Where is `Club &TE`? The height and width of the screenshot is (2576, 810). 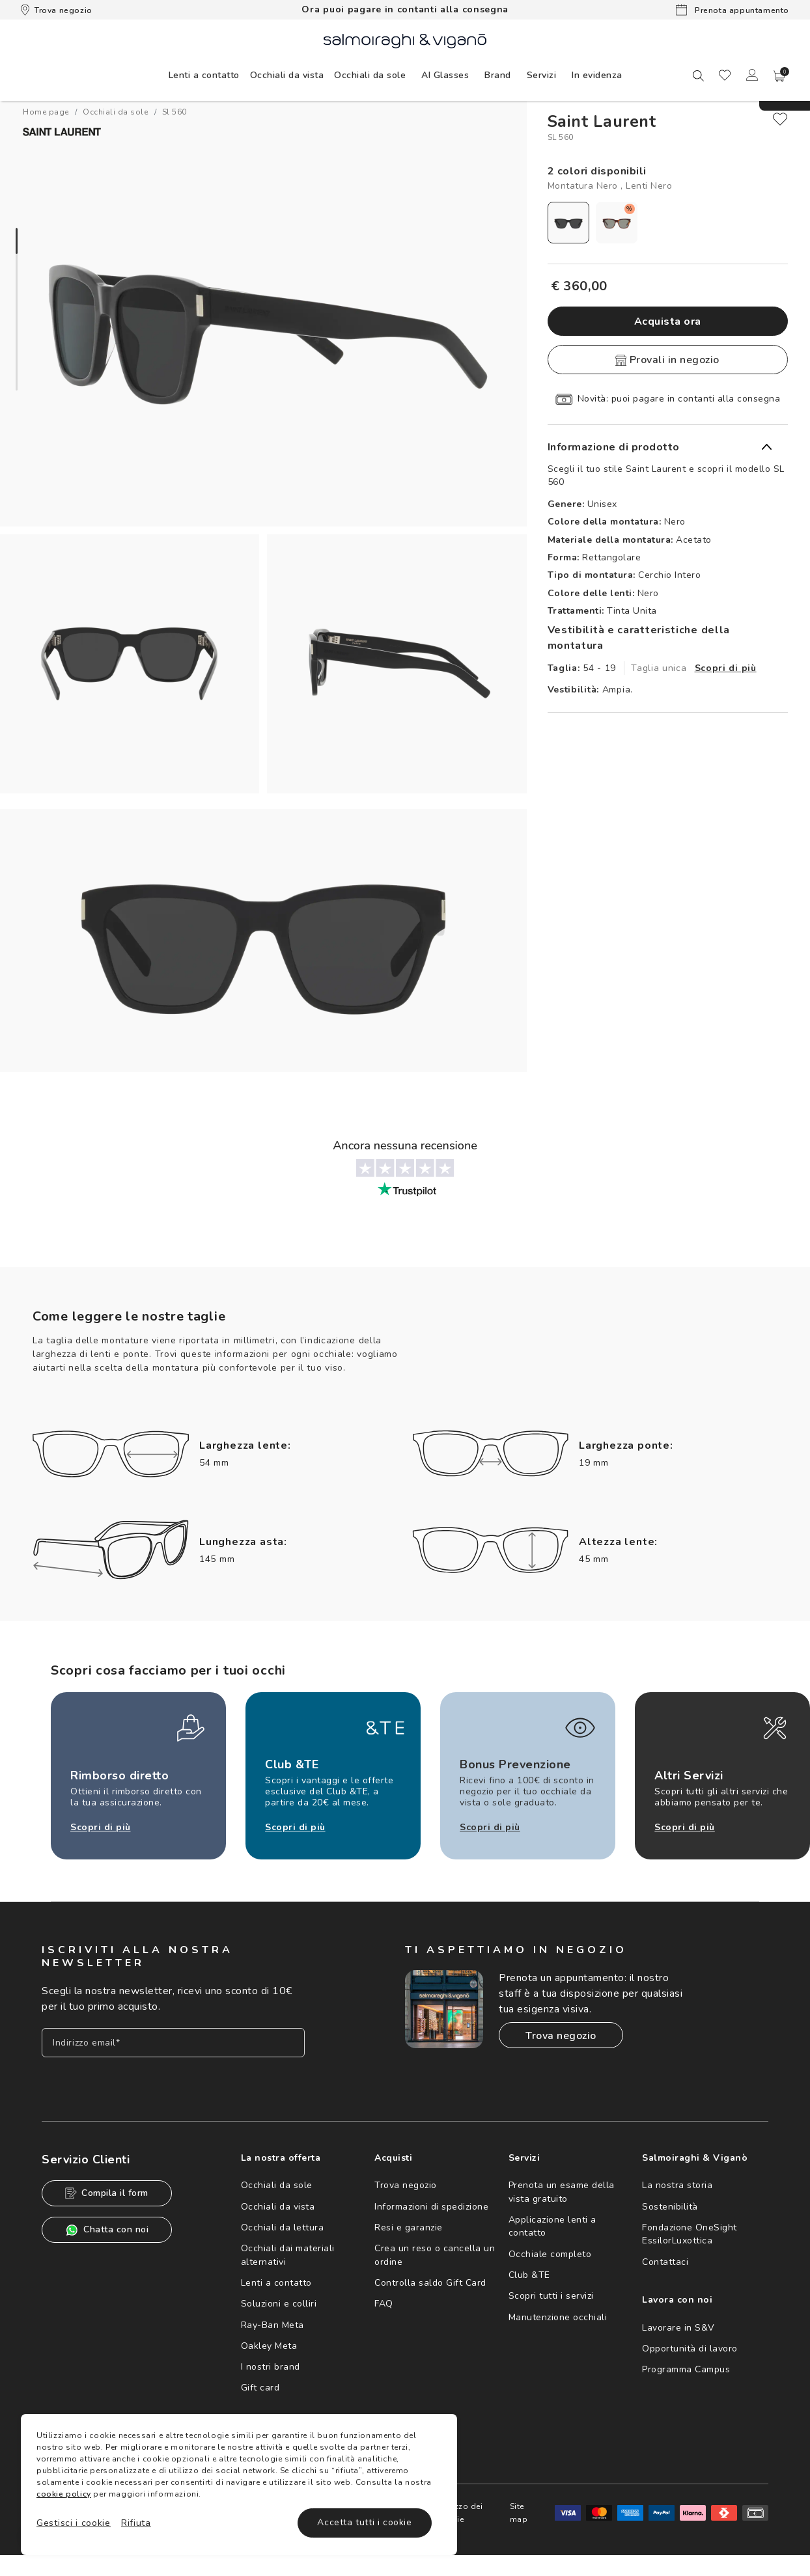 Club &TE is located at coordinates (529, 2275).